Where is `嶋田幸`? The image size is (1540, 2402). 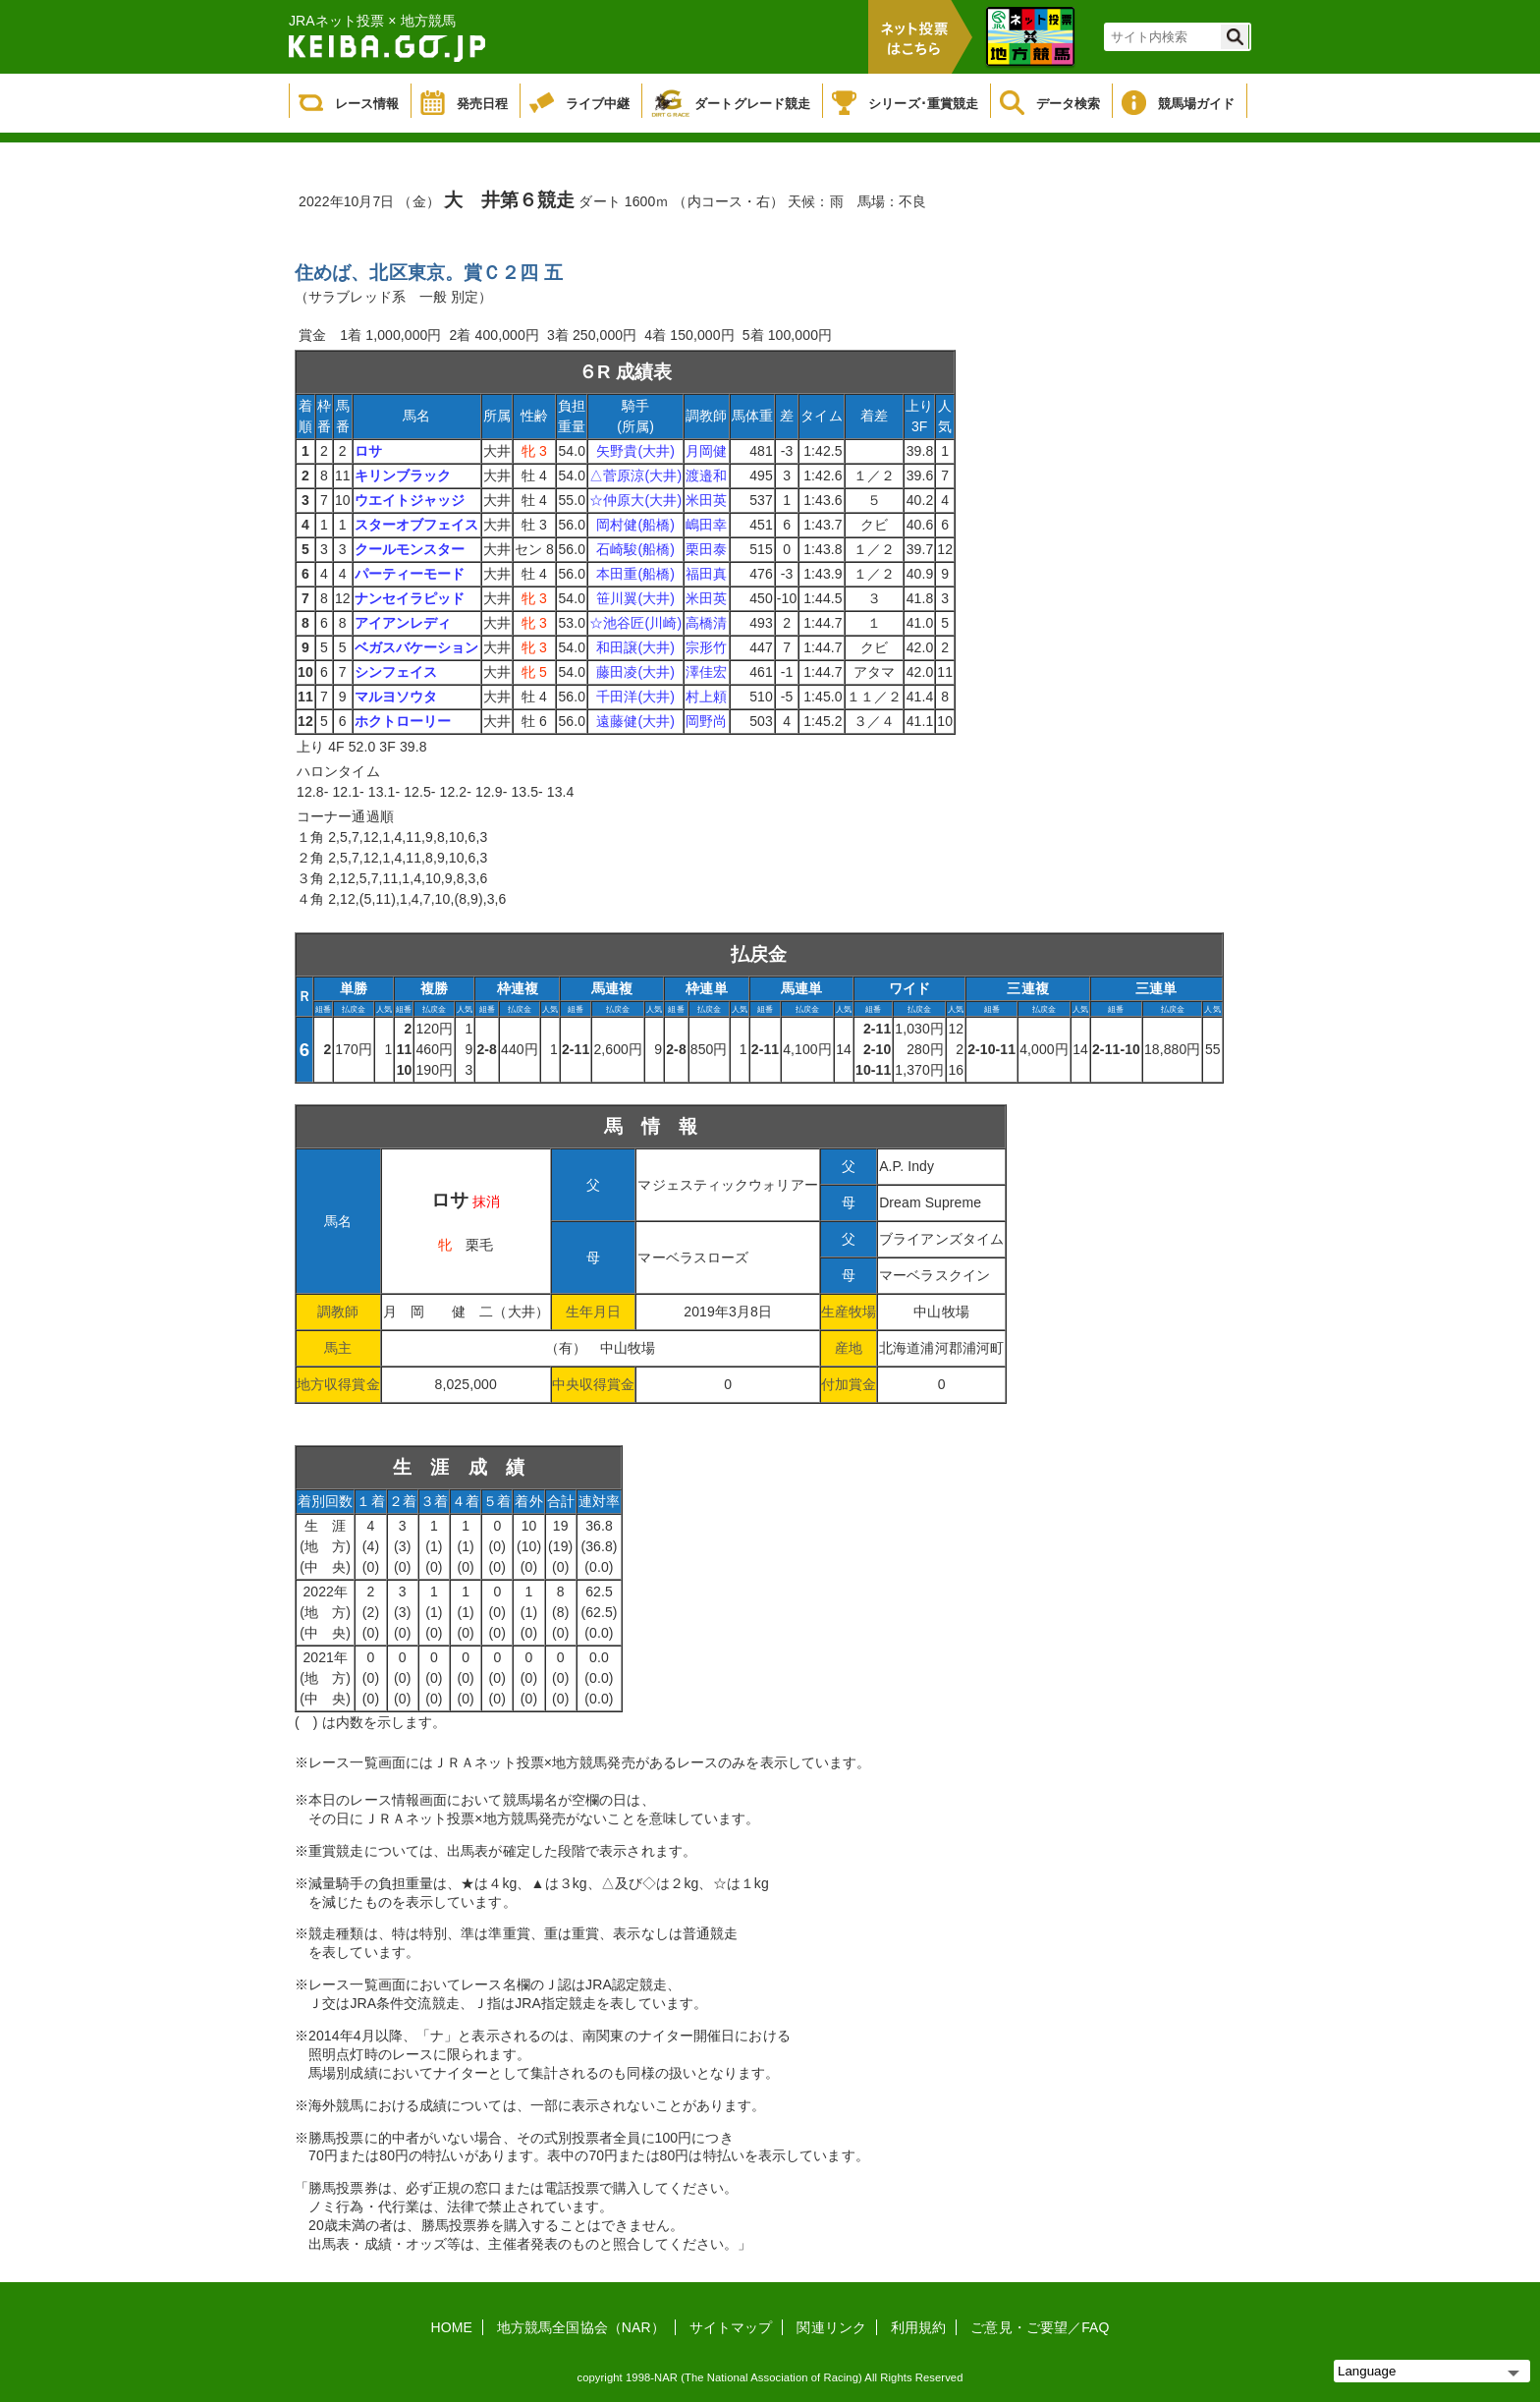
嶋田幸 is located at coordinates (706, 524).